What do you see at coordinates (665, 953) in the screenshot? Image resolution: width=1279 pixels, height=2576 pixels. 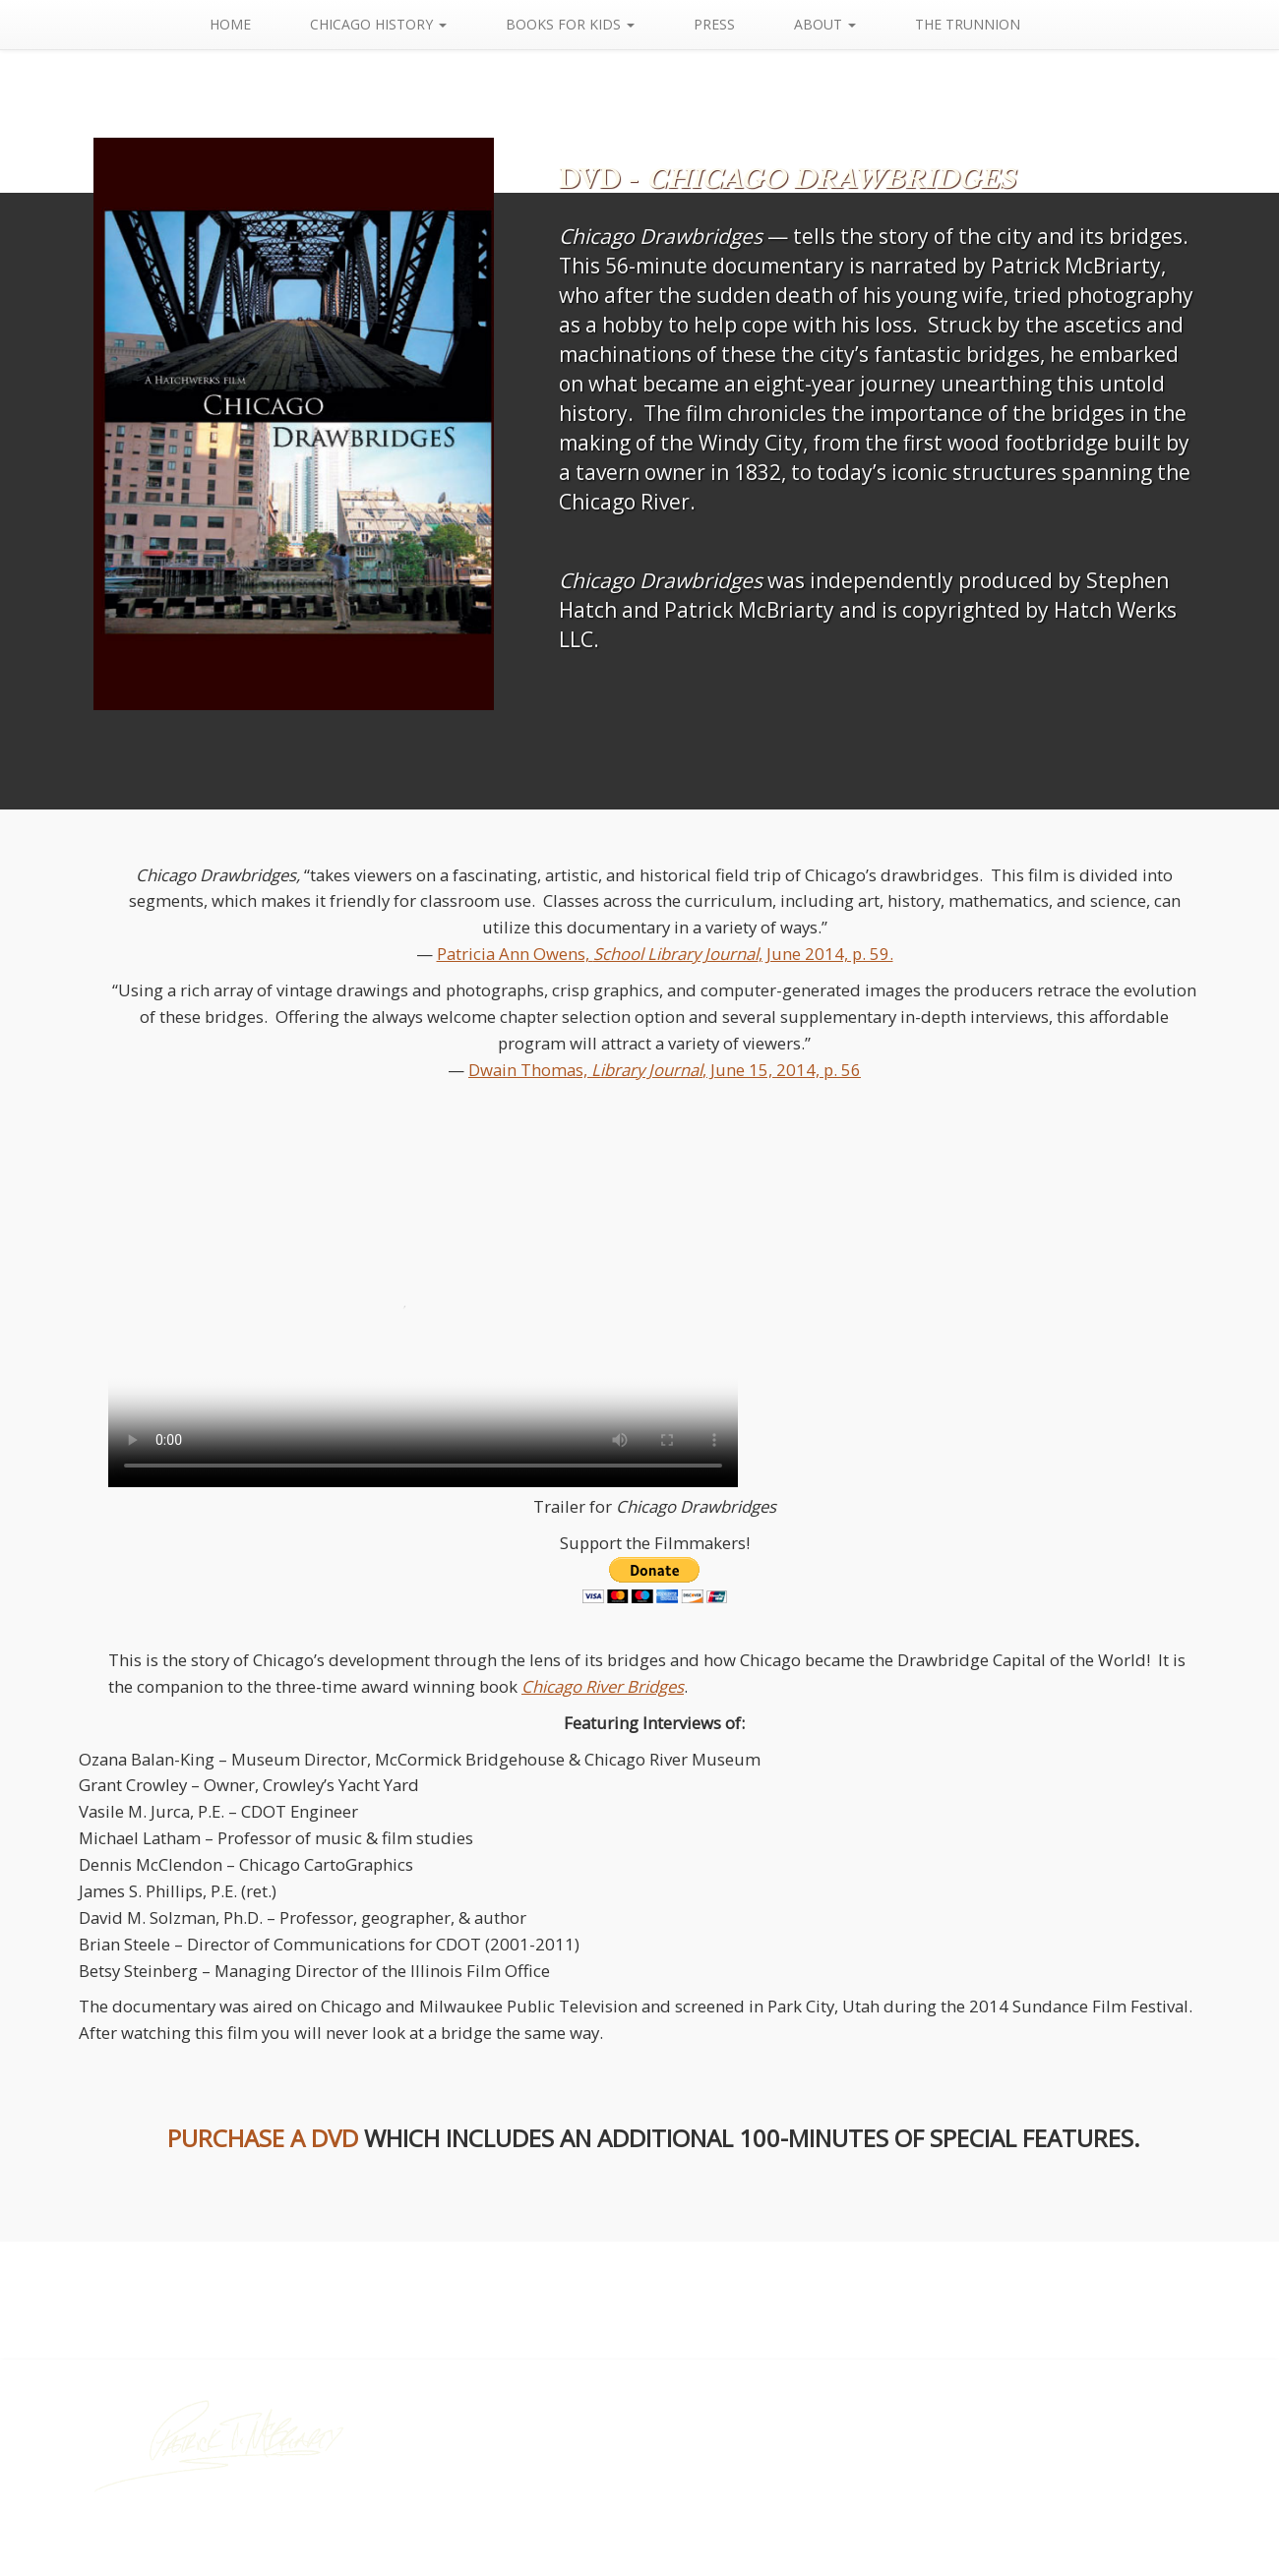 I see `Patricia Ann Owens, , June 2014, p. 59.` at bounding box center [665, 953].